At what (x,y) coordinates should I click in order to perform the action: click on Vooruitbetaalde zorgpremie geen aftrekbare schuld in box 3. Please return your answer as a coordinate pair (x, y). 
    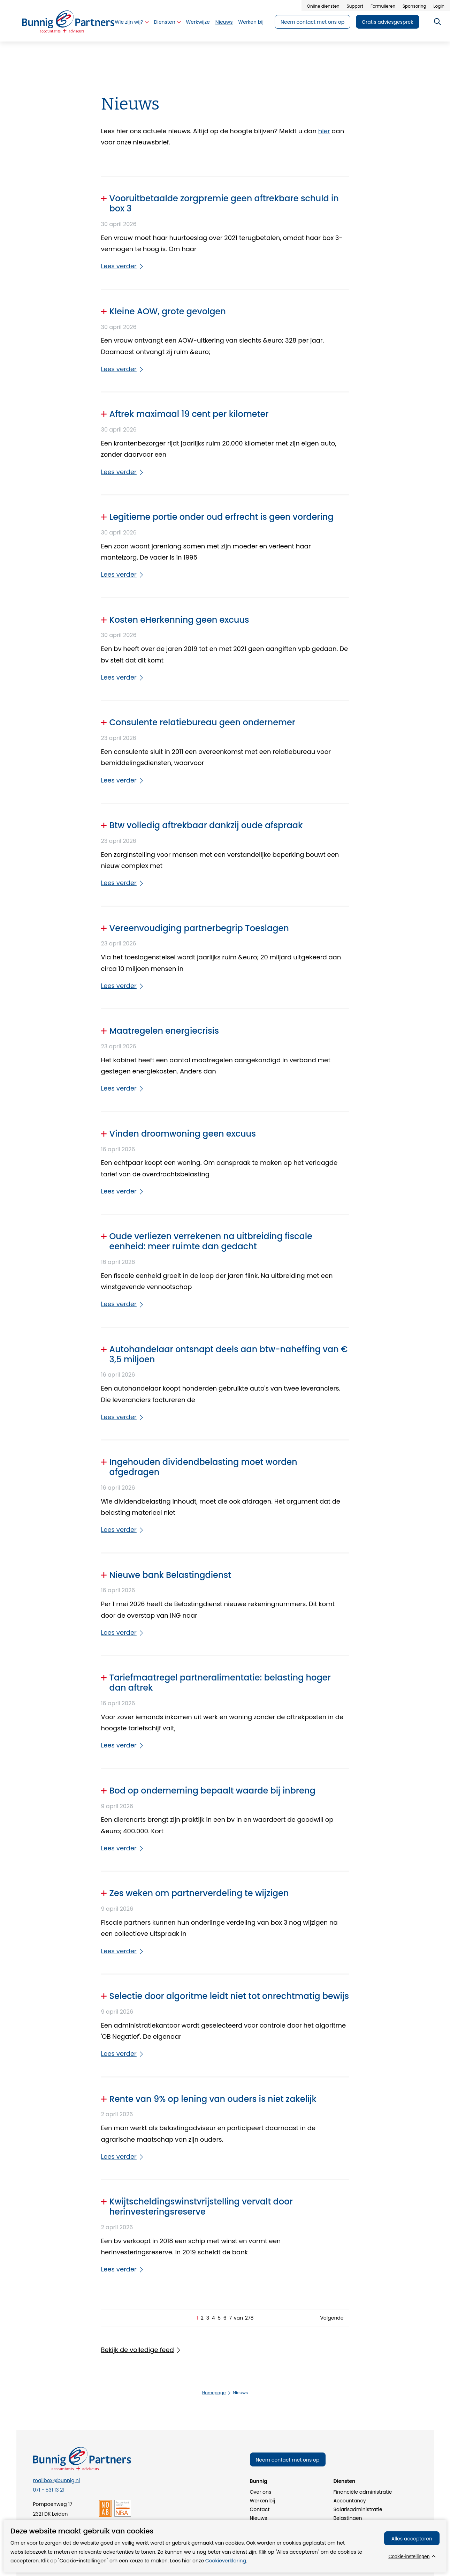
    Looking at the image, I should click on (224, 204).